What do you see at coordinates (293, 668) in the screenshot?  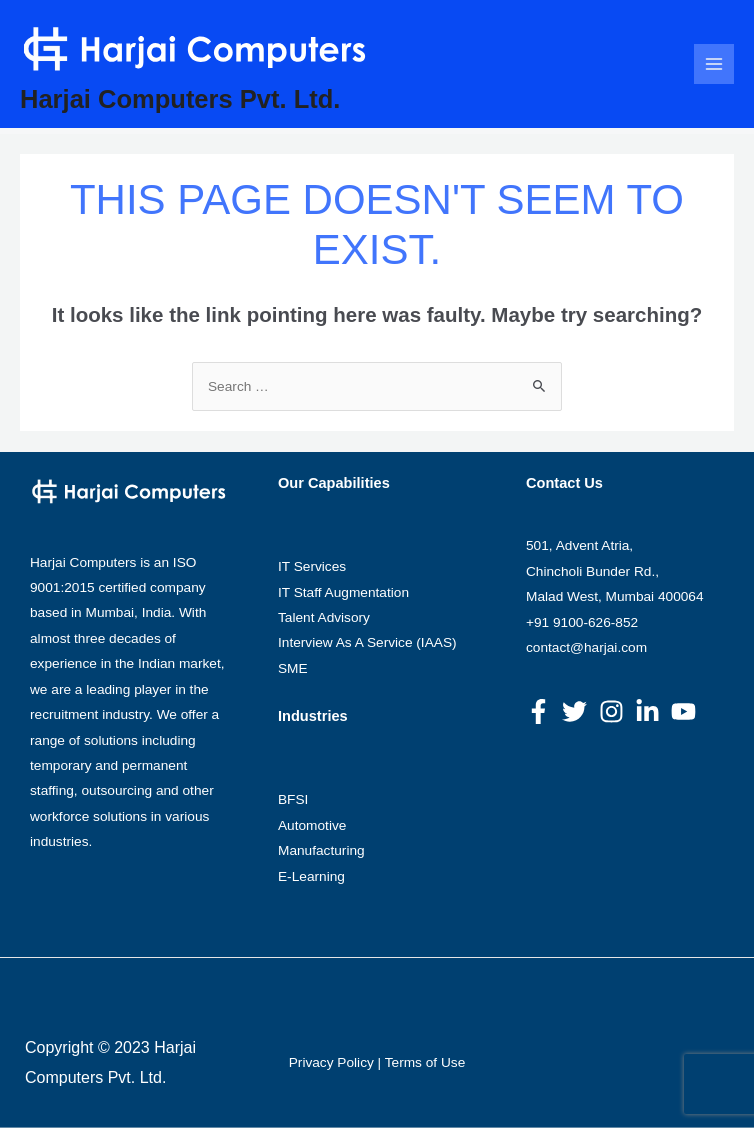 I see `SME` at bounding box center [293, 668].